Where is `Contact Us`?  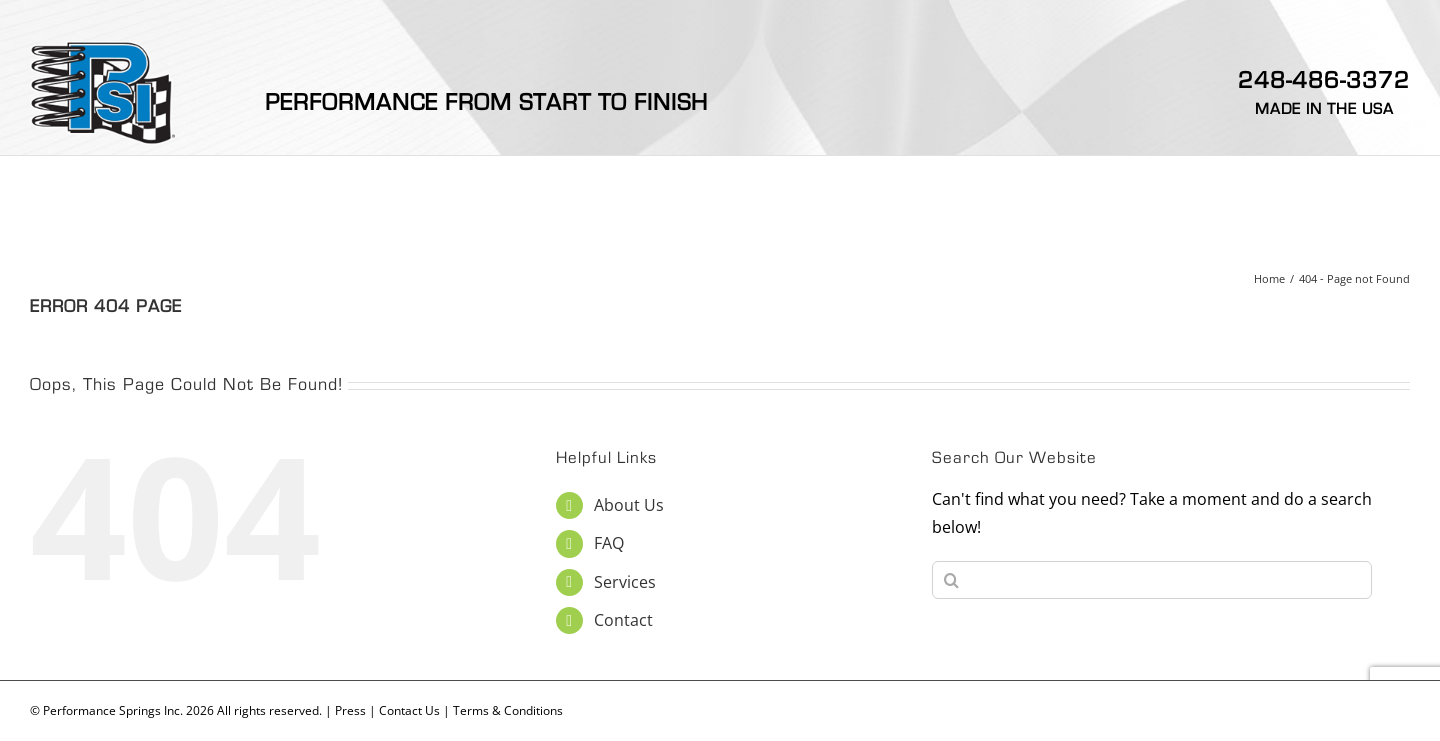 Contact Us is located at coordinates (409, 710).